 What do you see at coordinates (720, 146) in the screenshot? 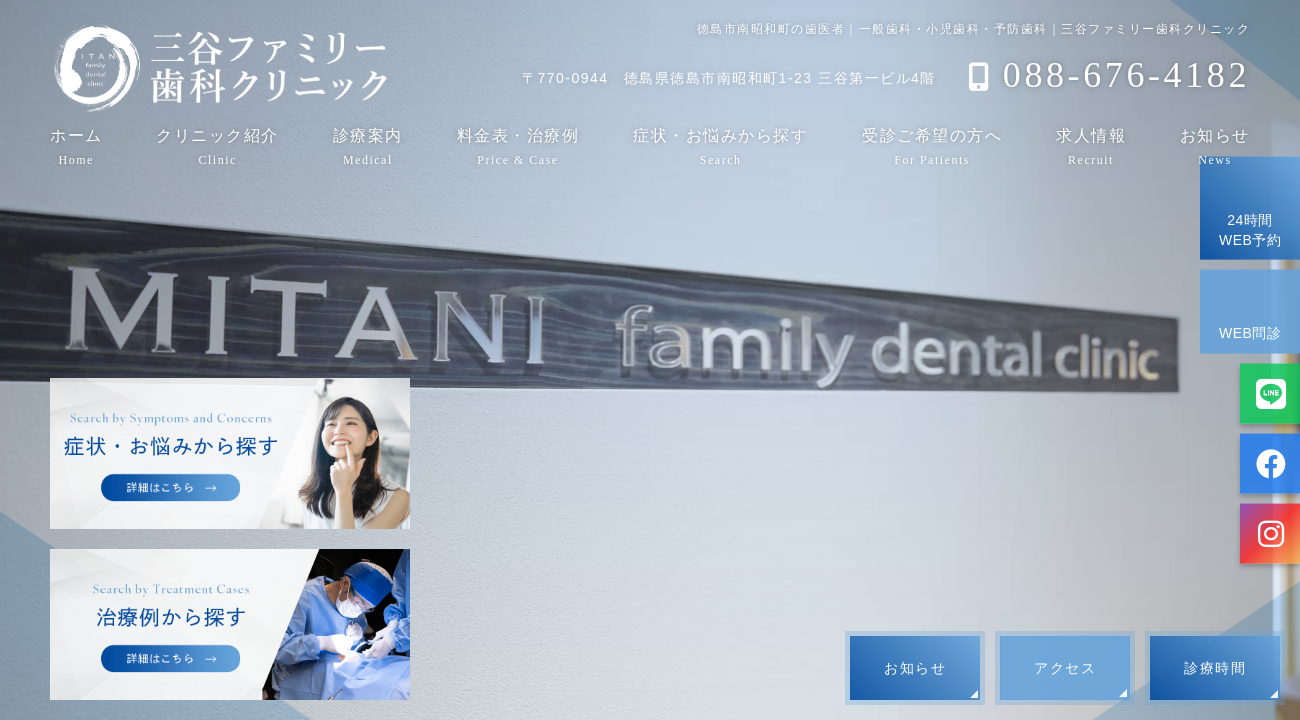
I see `症状・お悩みから探す` at bounding box center [720, 146].